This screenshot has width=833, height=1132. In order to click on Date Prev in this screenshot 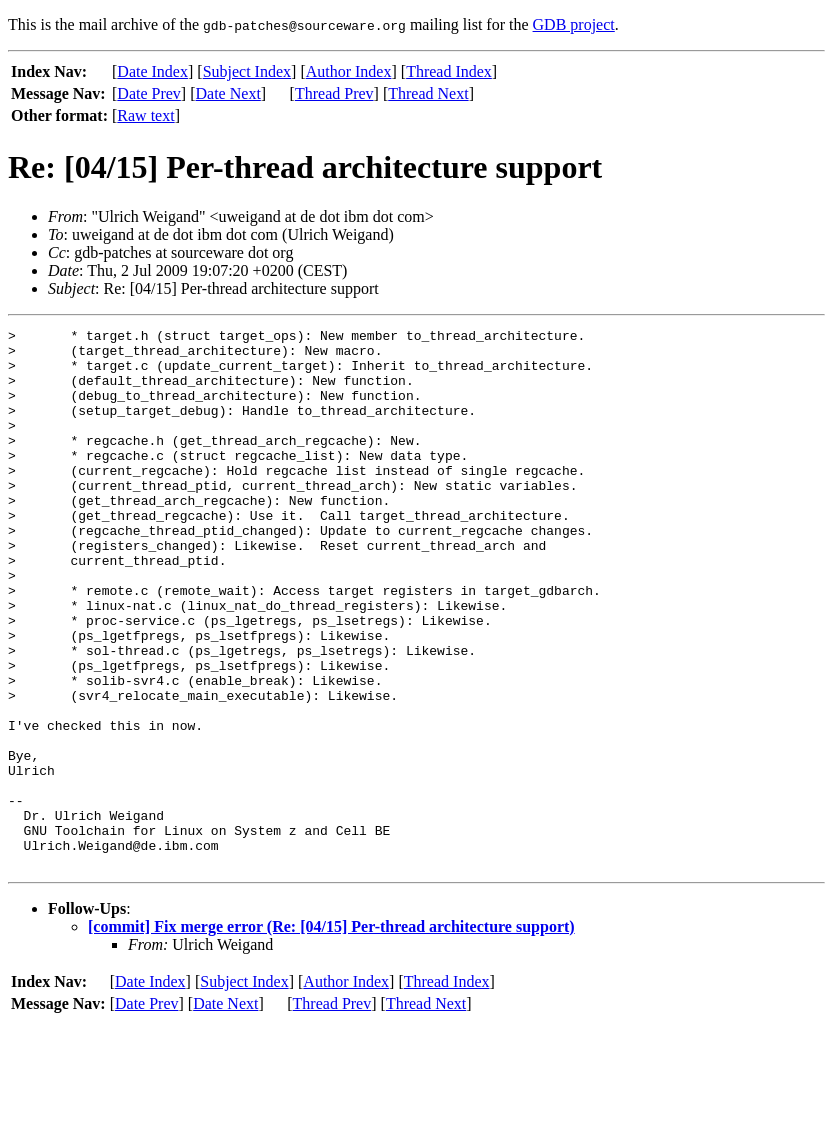, I will do `click(149, 93)`.